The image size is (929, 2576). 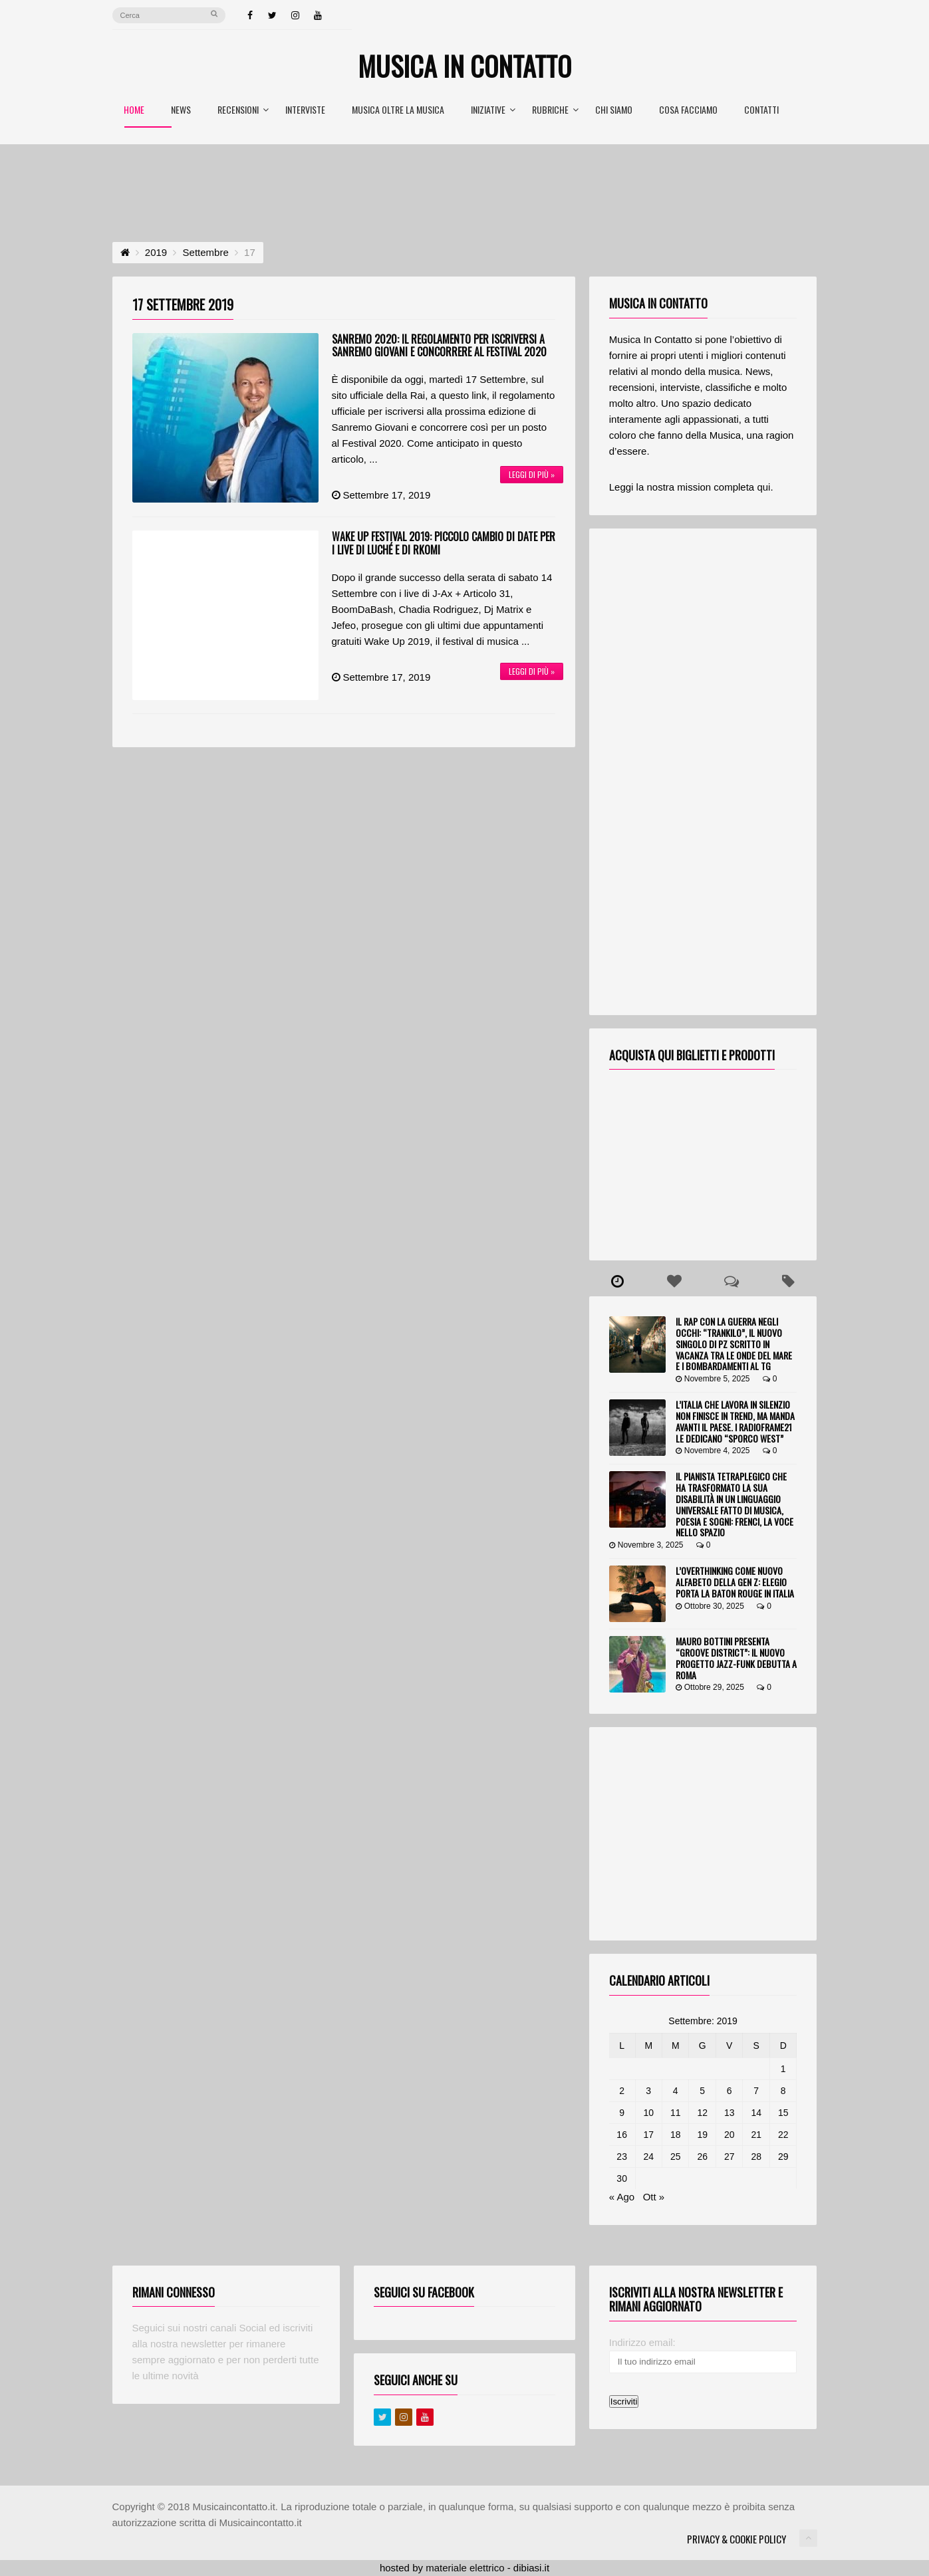 I want to click on Ott », so click(x=654, y=2196).